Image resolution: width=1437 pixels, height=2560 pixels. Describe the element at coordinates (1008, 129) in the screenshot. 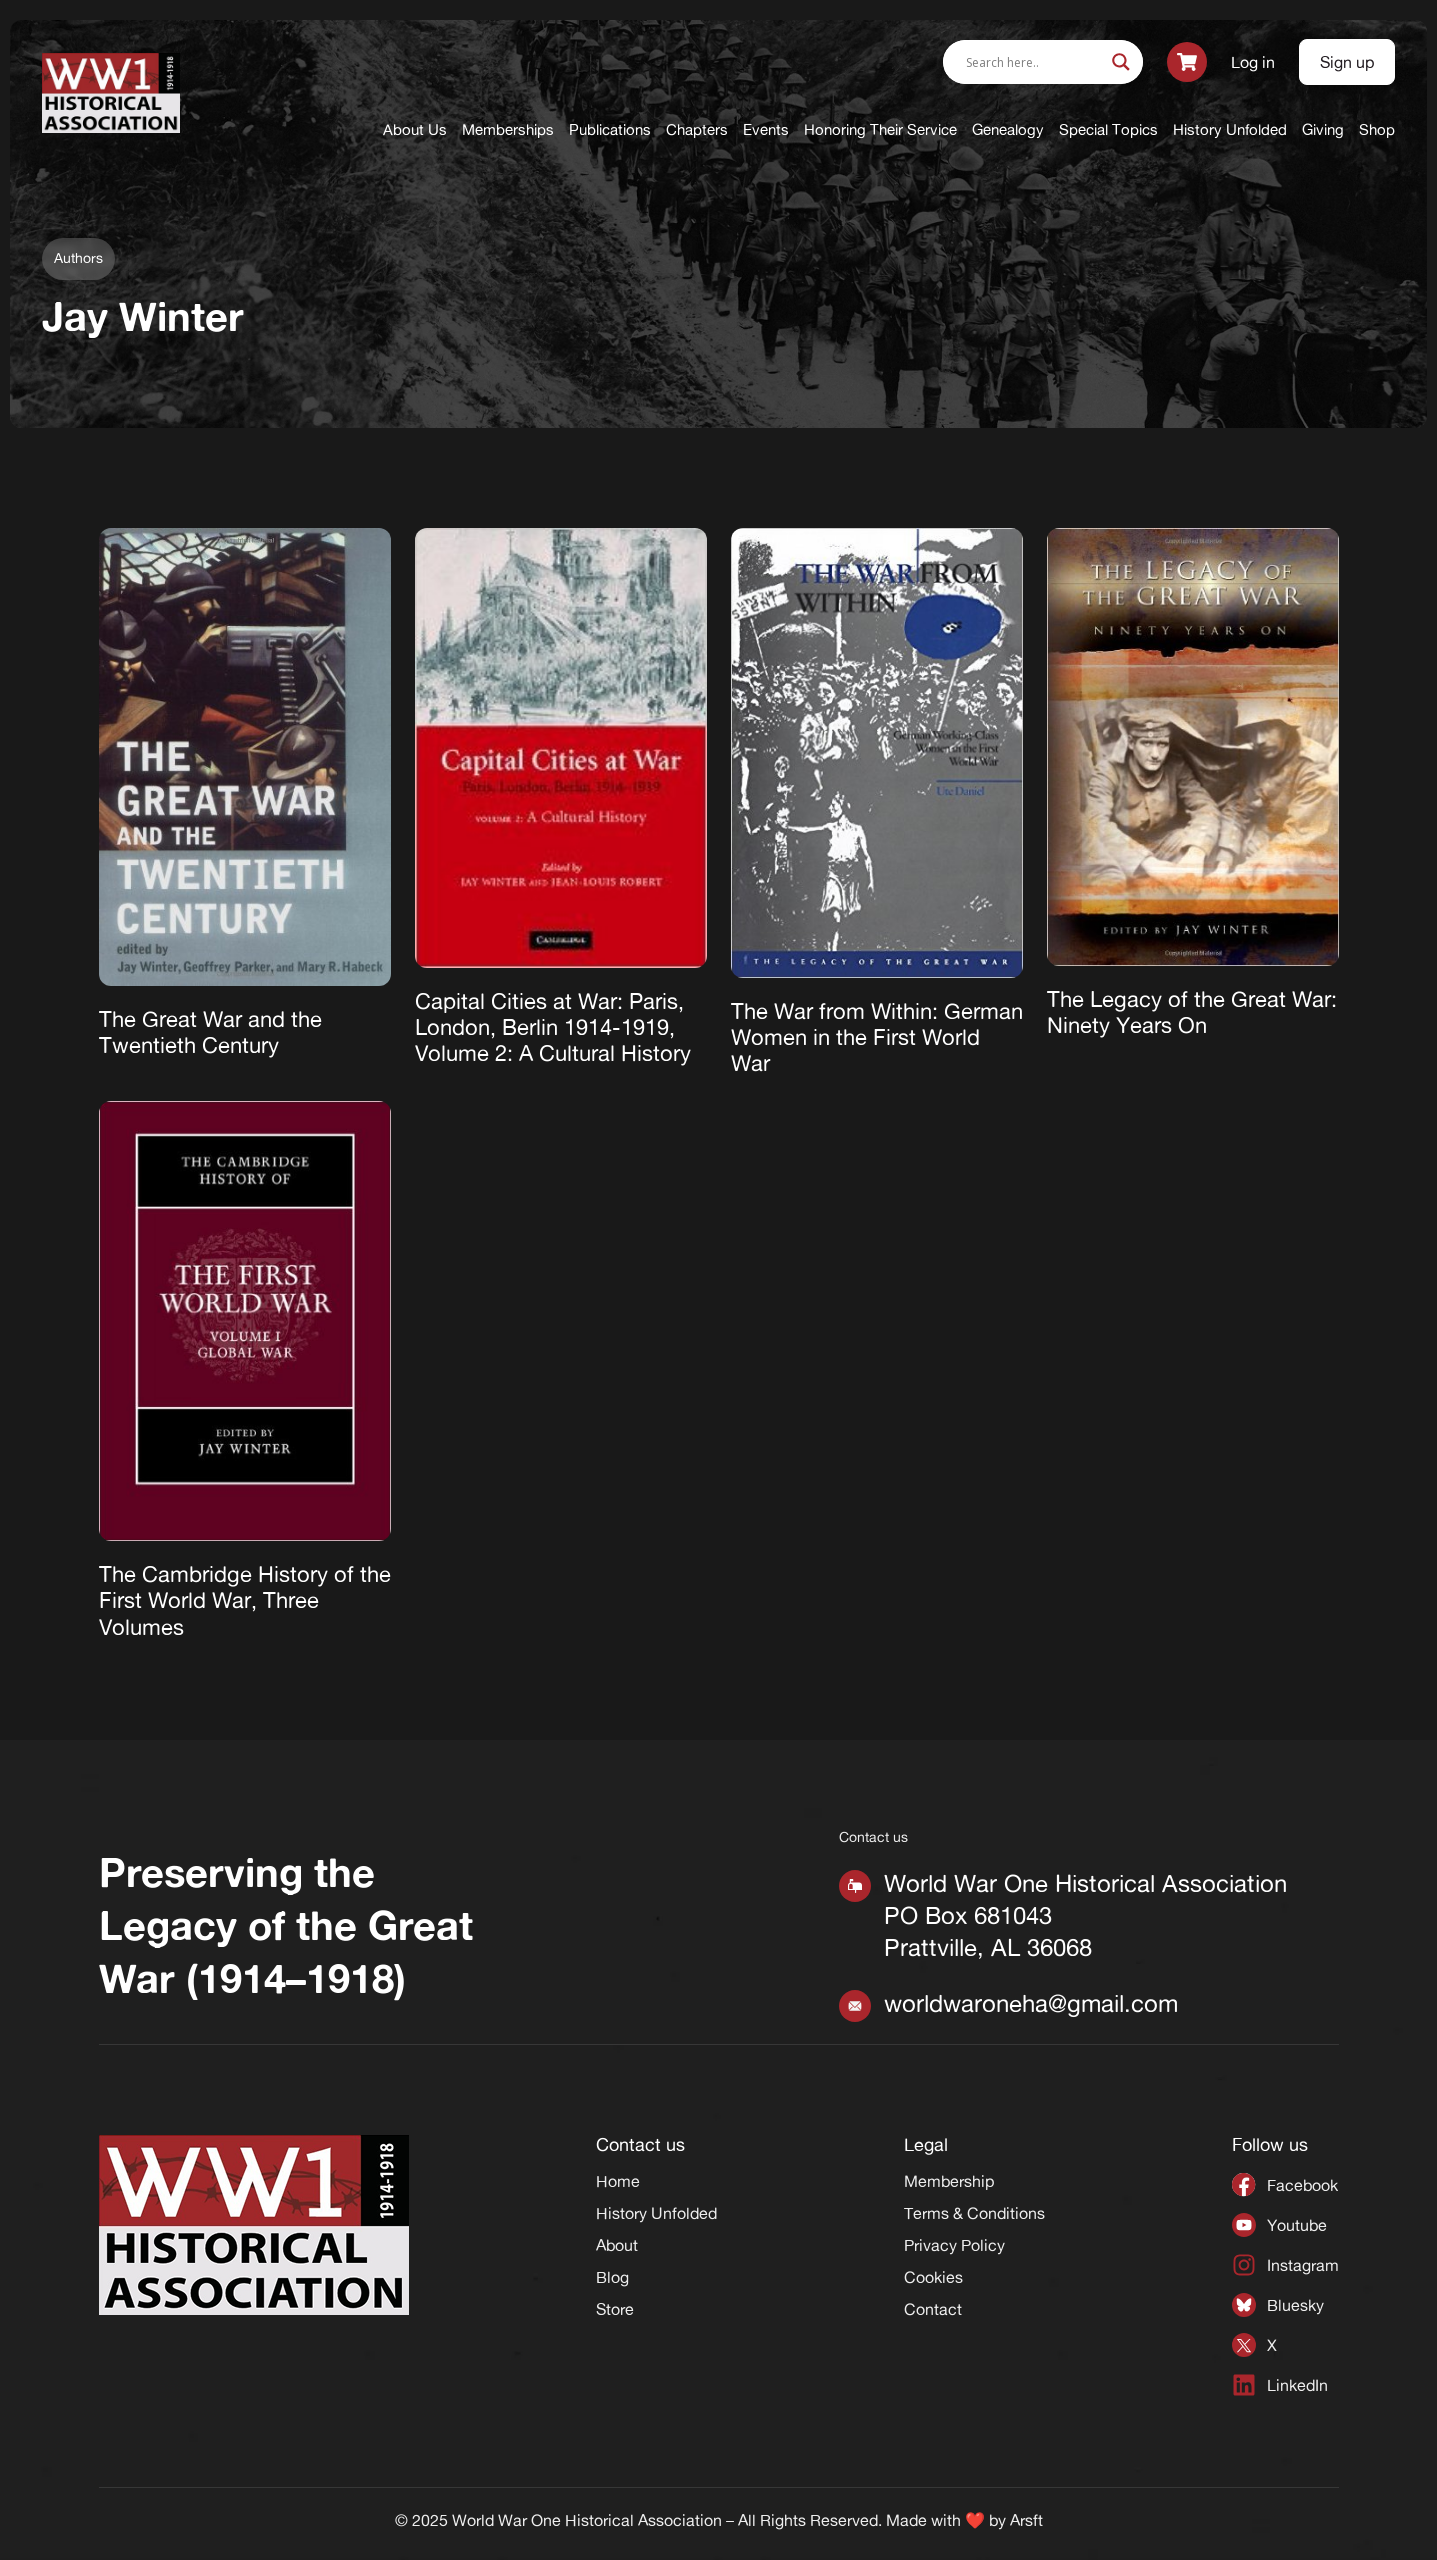

I see `Genealogy` at that location.